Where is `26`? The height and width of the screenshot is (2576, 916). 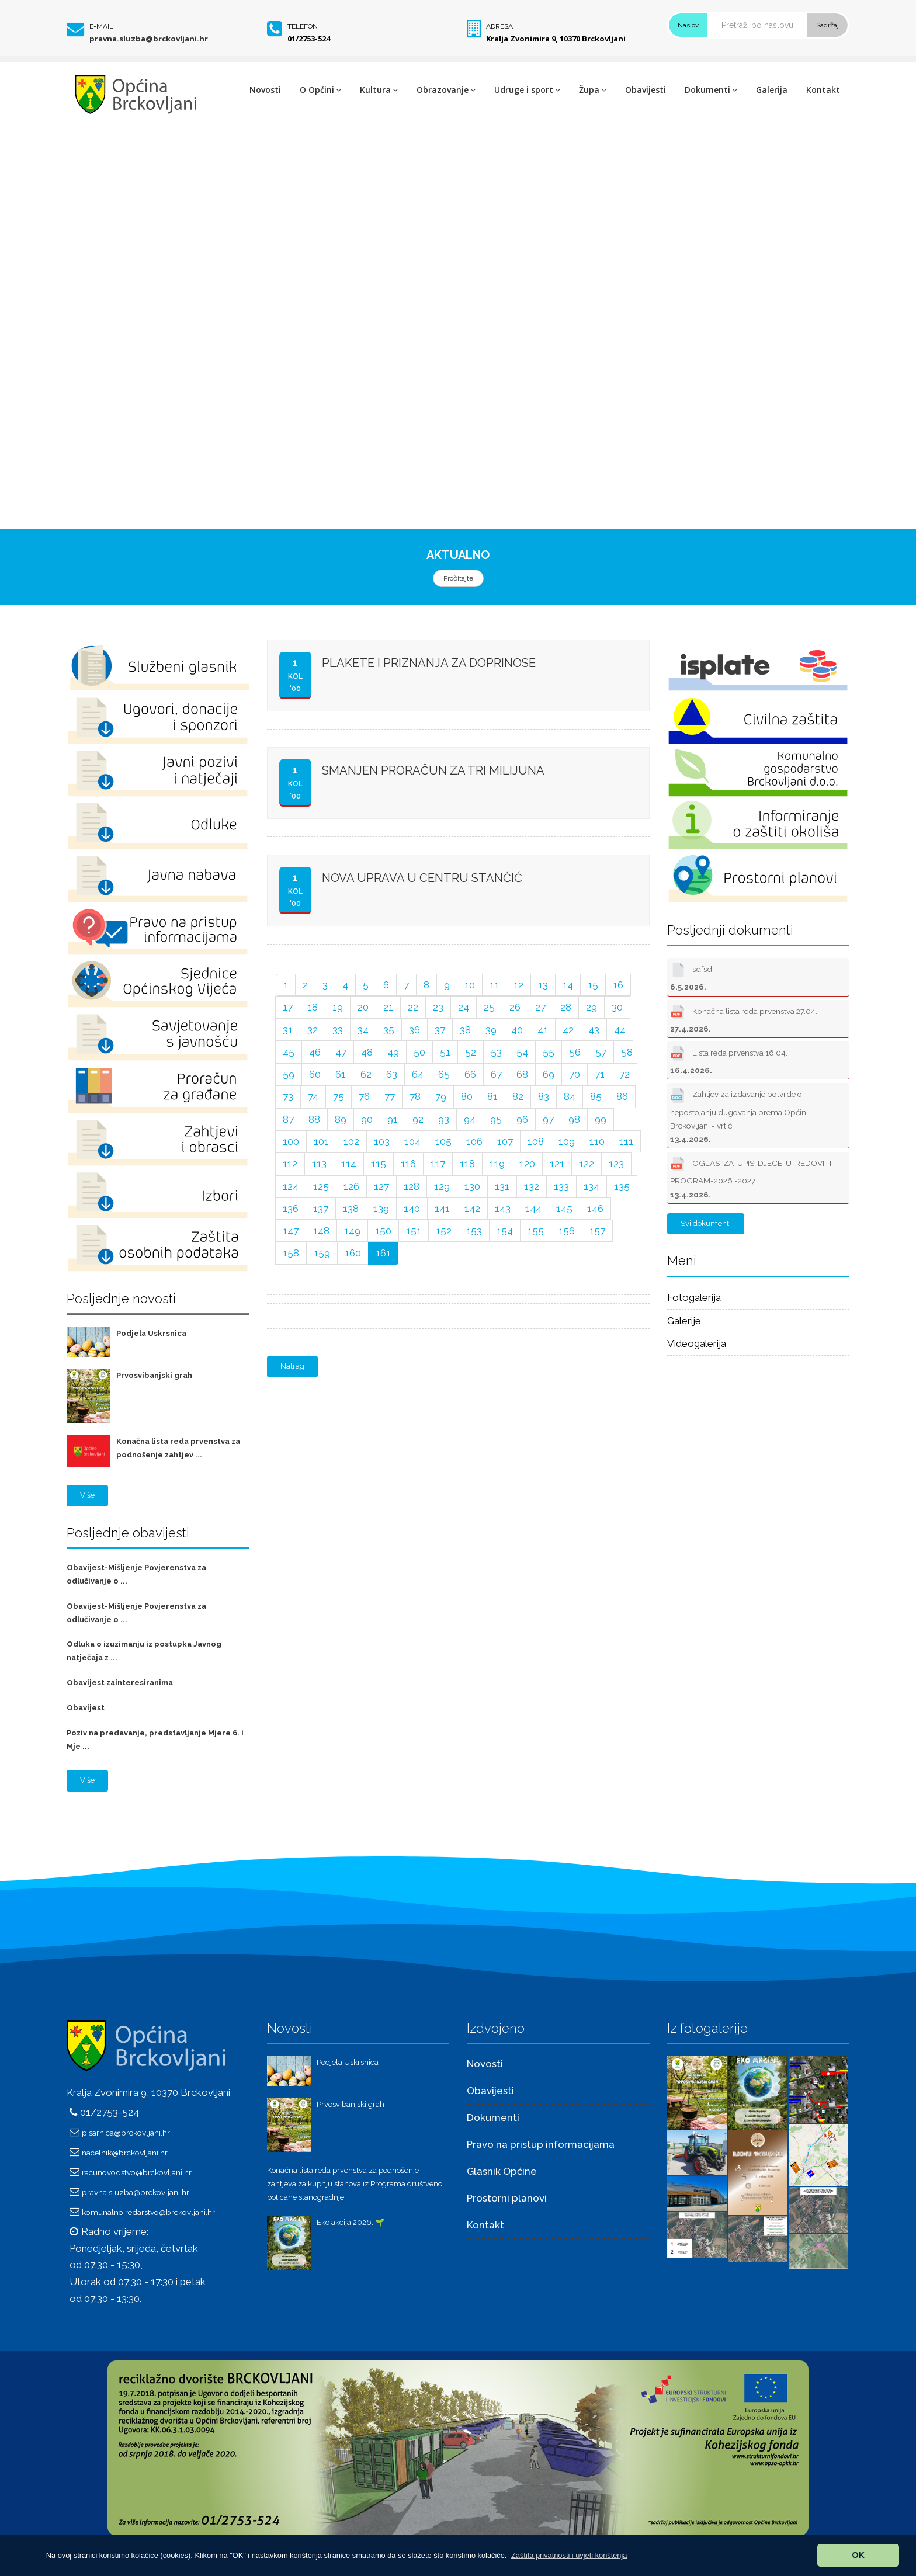
26 is located at coordinates (515, 1007).